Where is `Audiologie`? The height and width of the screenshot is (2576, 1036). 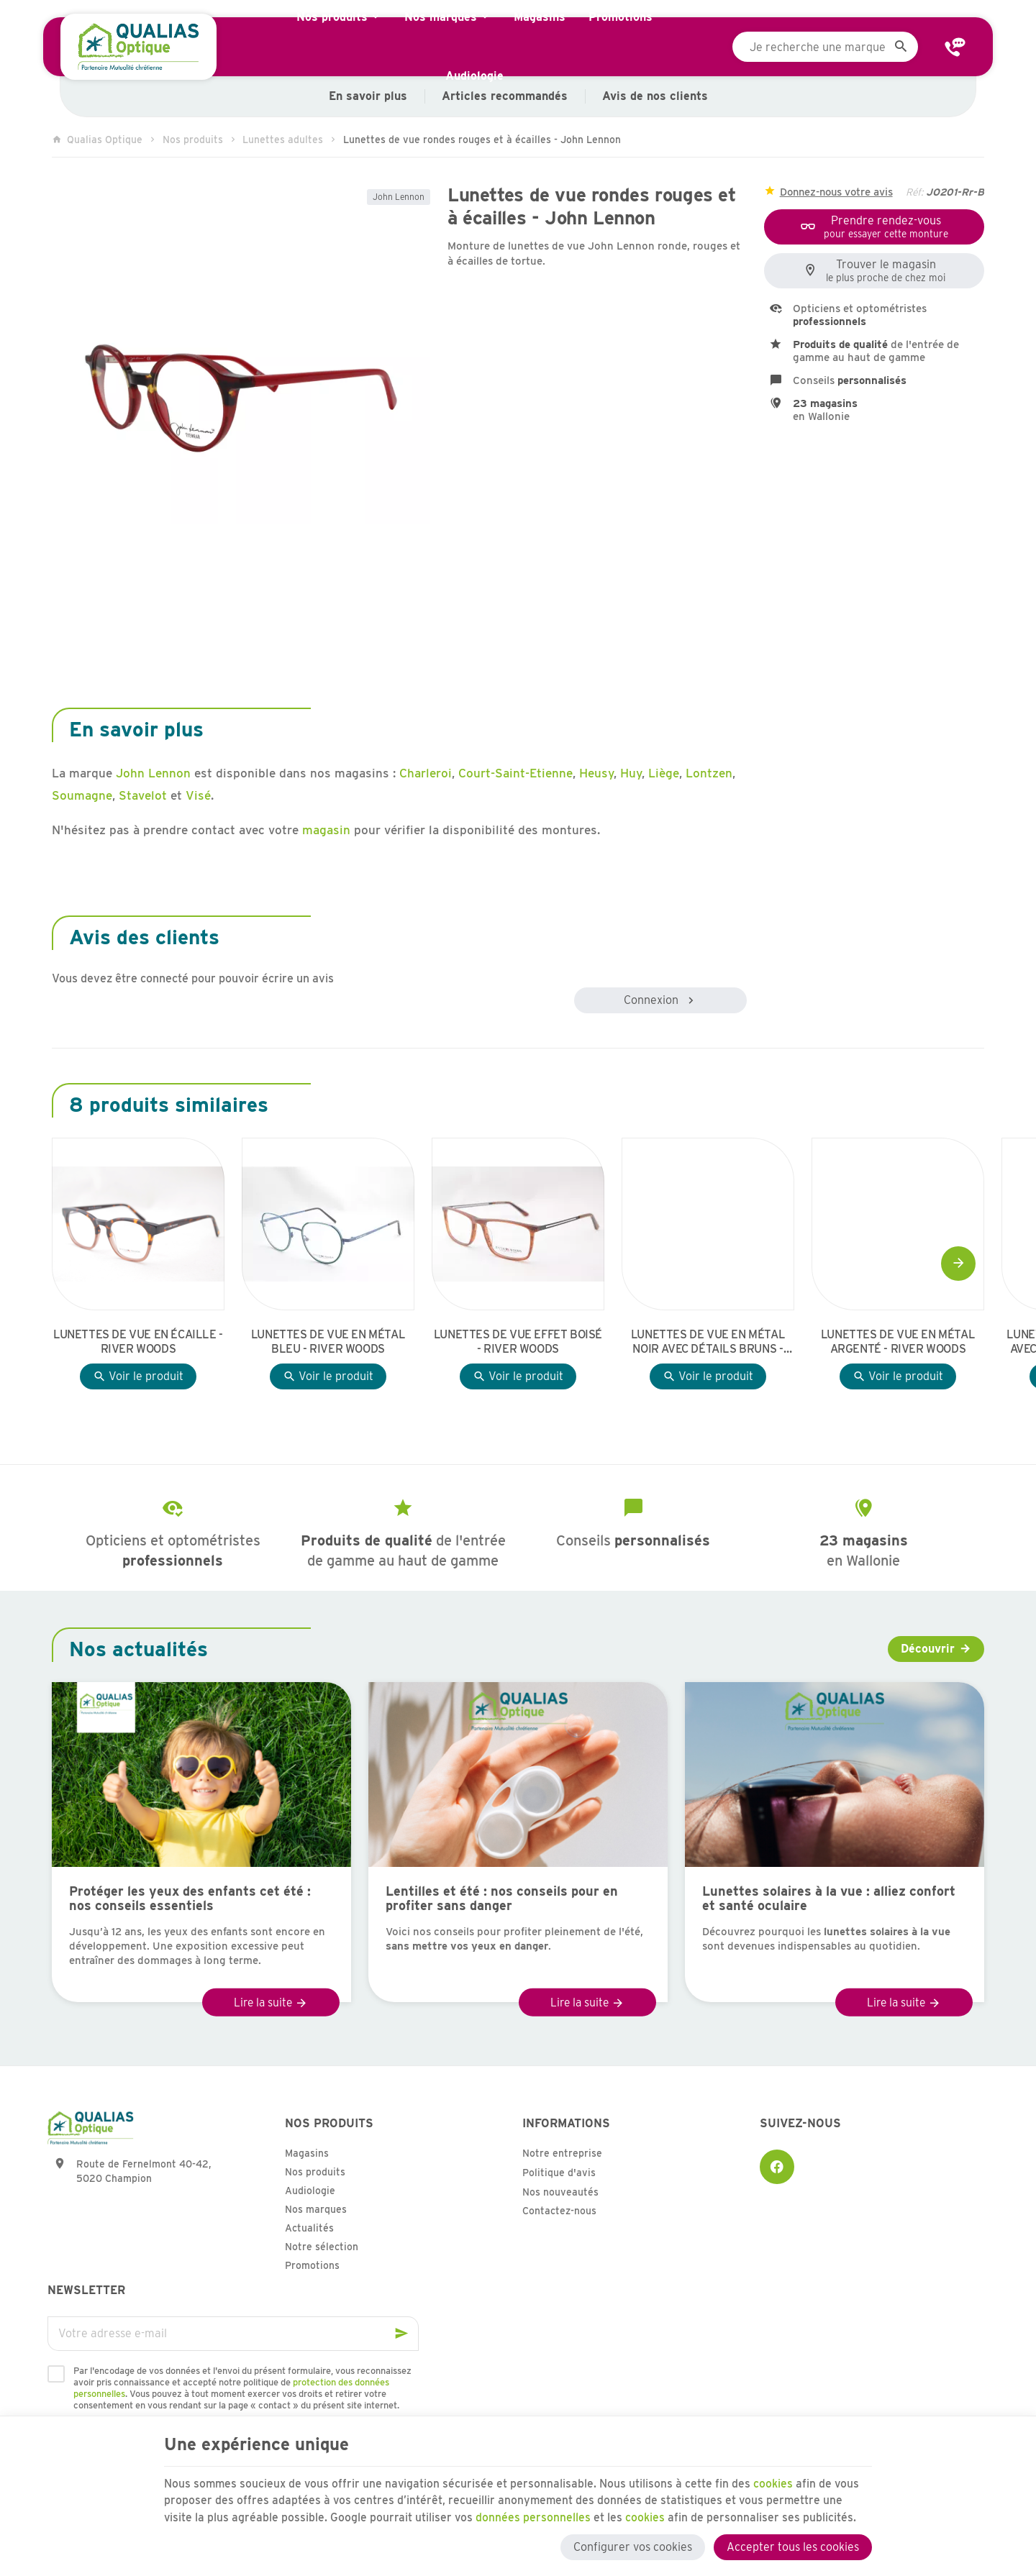 Audiologie is located at coordinates (310, 2190).